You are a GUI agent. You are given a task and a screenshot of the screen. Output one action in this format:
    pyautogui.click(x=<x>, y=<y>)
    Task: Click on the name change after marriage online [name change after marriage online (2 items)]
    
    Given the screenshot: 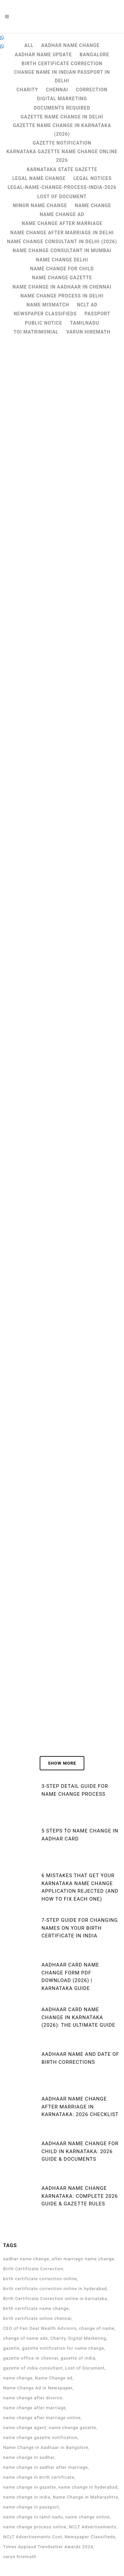 What is the action you would take?
    pyautogui.click(x=42, y=2417)
    